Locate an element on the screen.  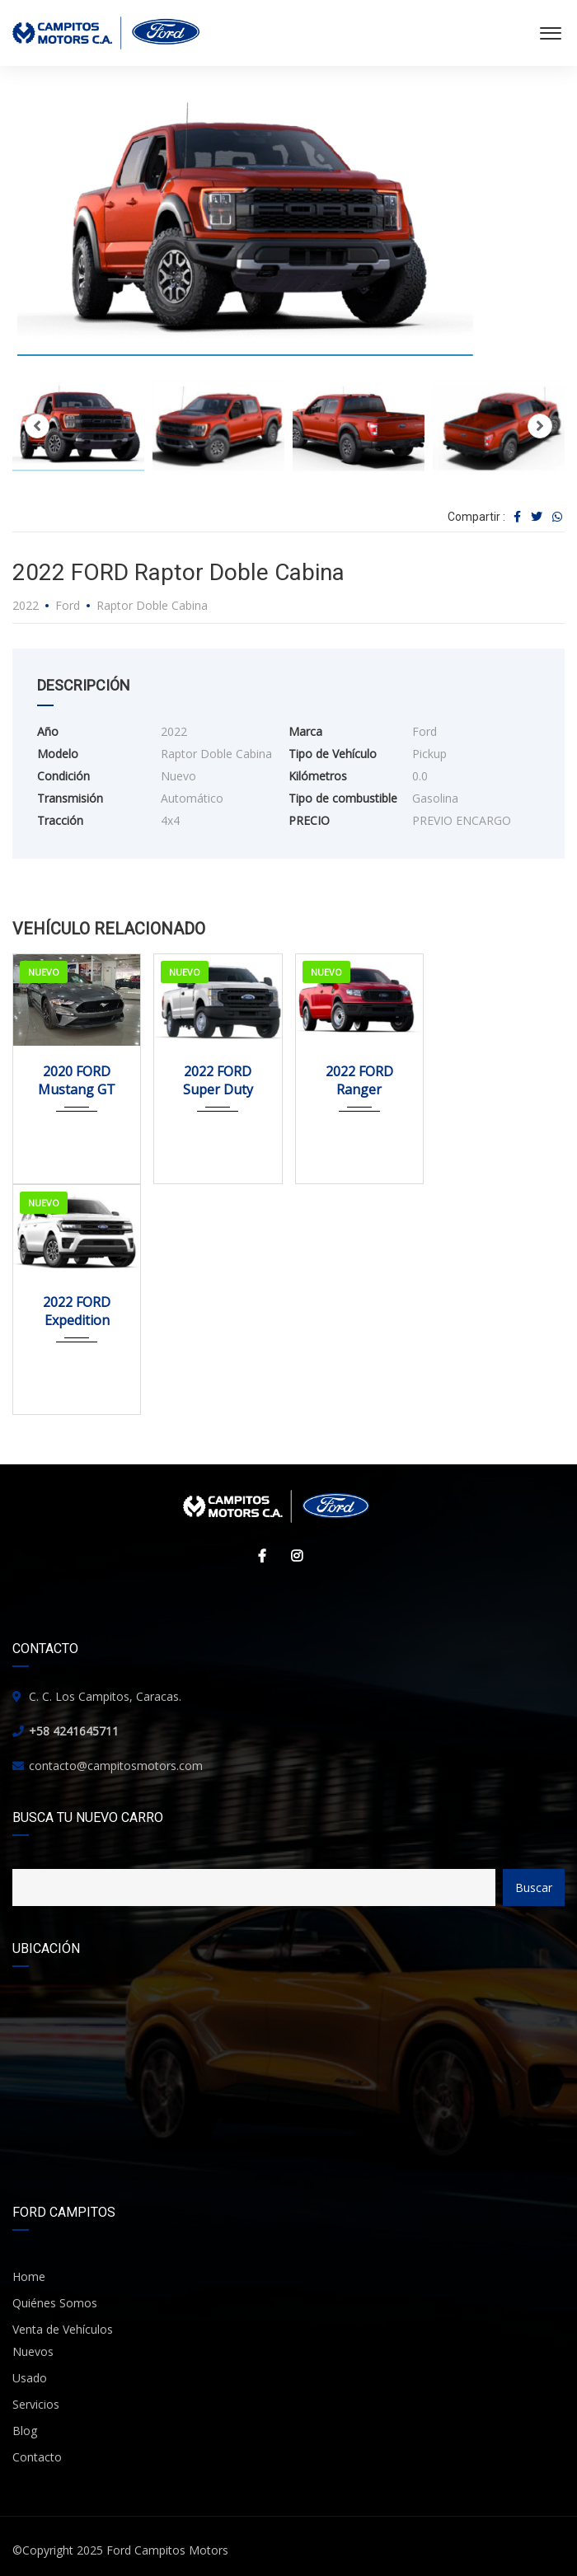
Instagram is located at coordinates (293, 1556).